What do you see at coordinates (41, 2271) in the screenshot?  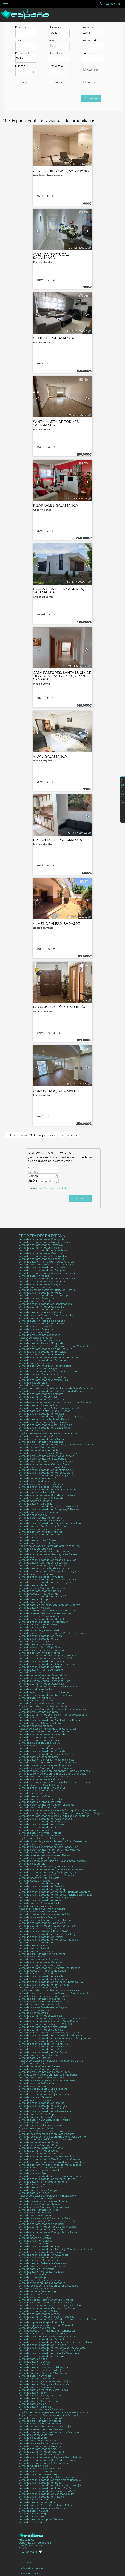 I see `Venta de casas en Marbella, Nagüeles` at bounding box center [41, 2271].